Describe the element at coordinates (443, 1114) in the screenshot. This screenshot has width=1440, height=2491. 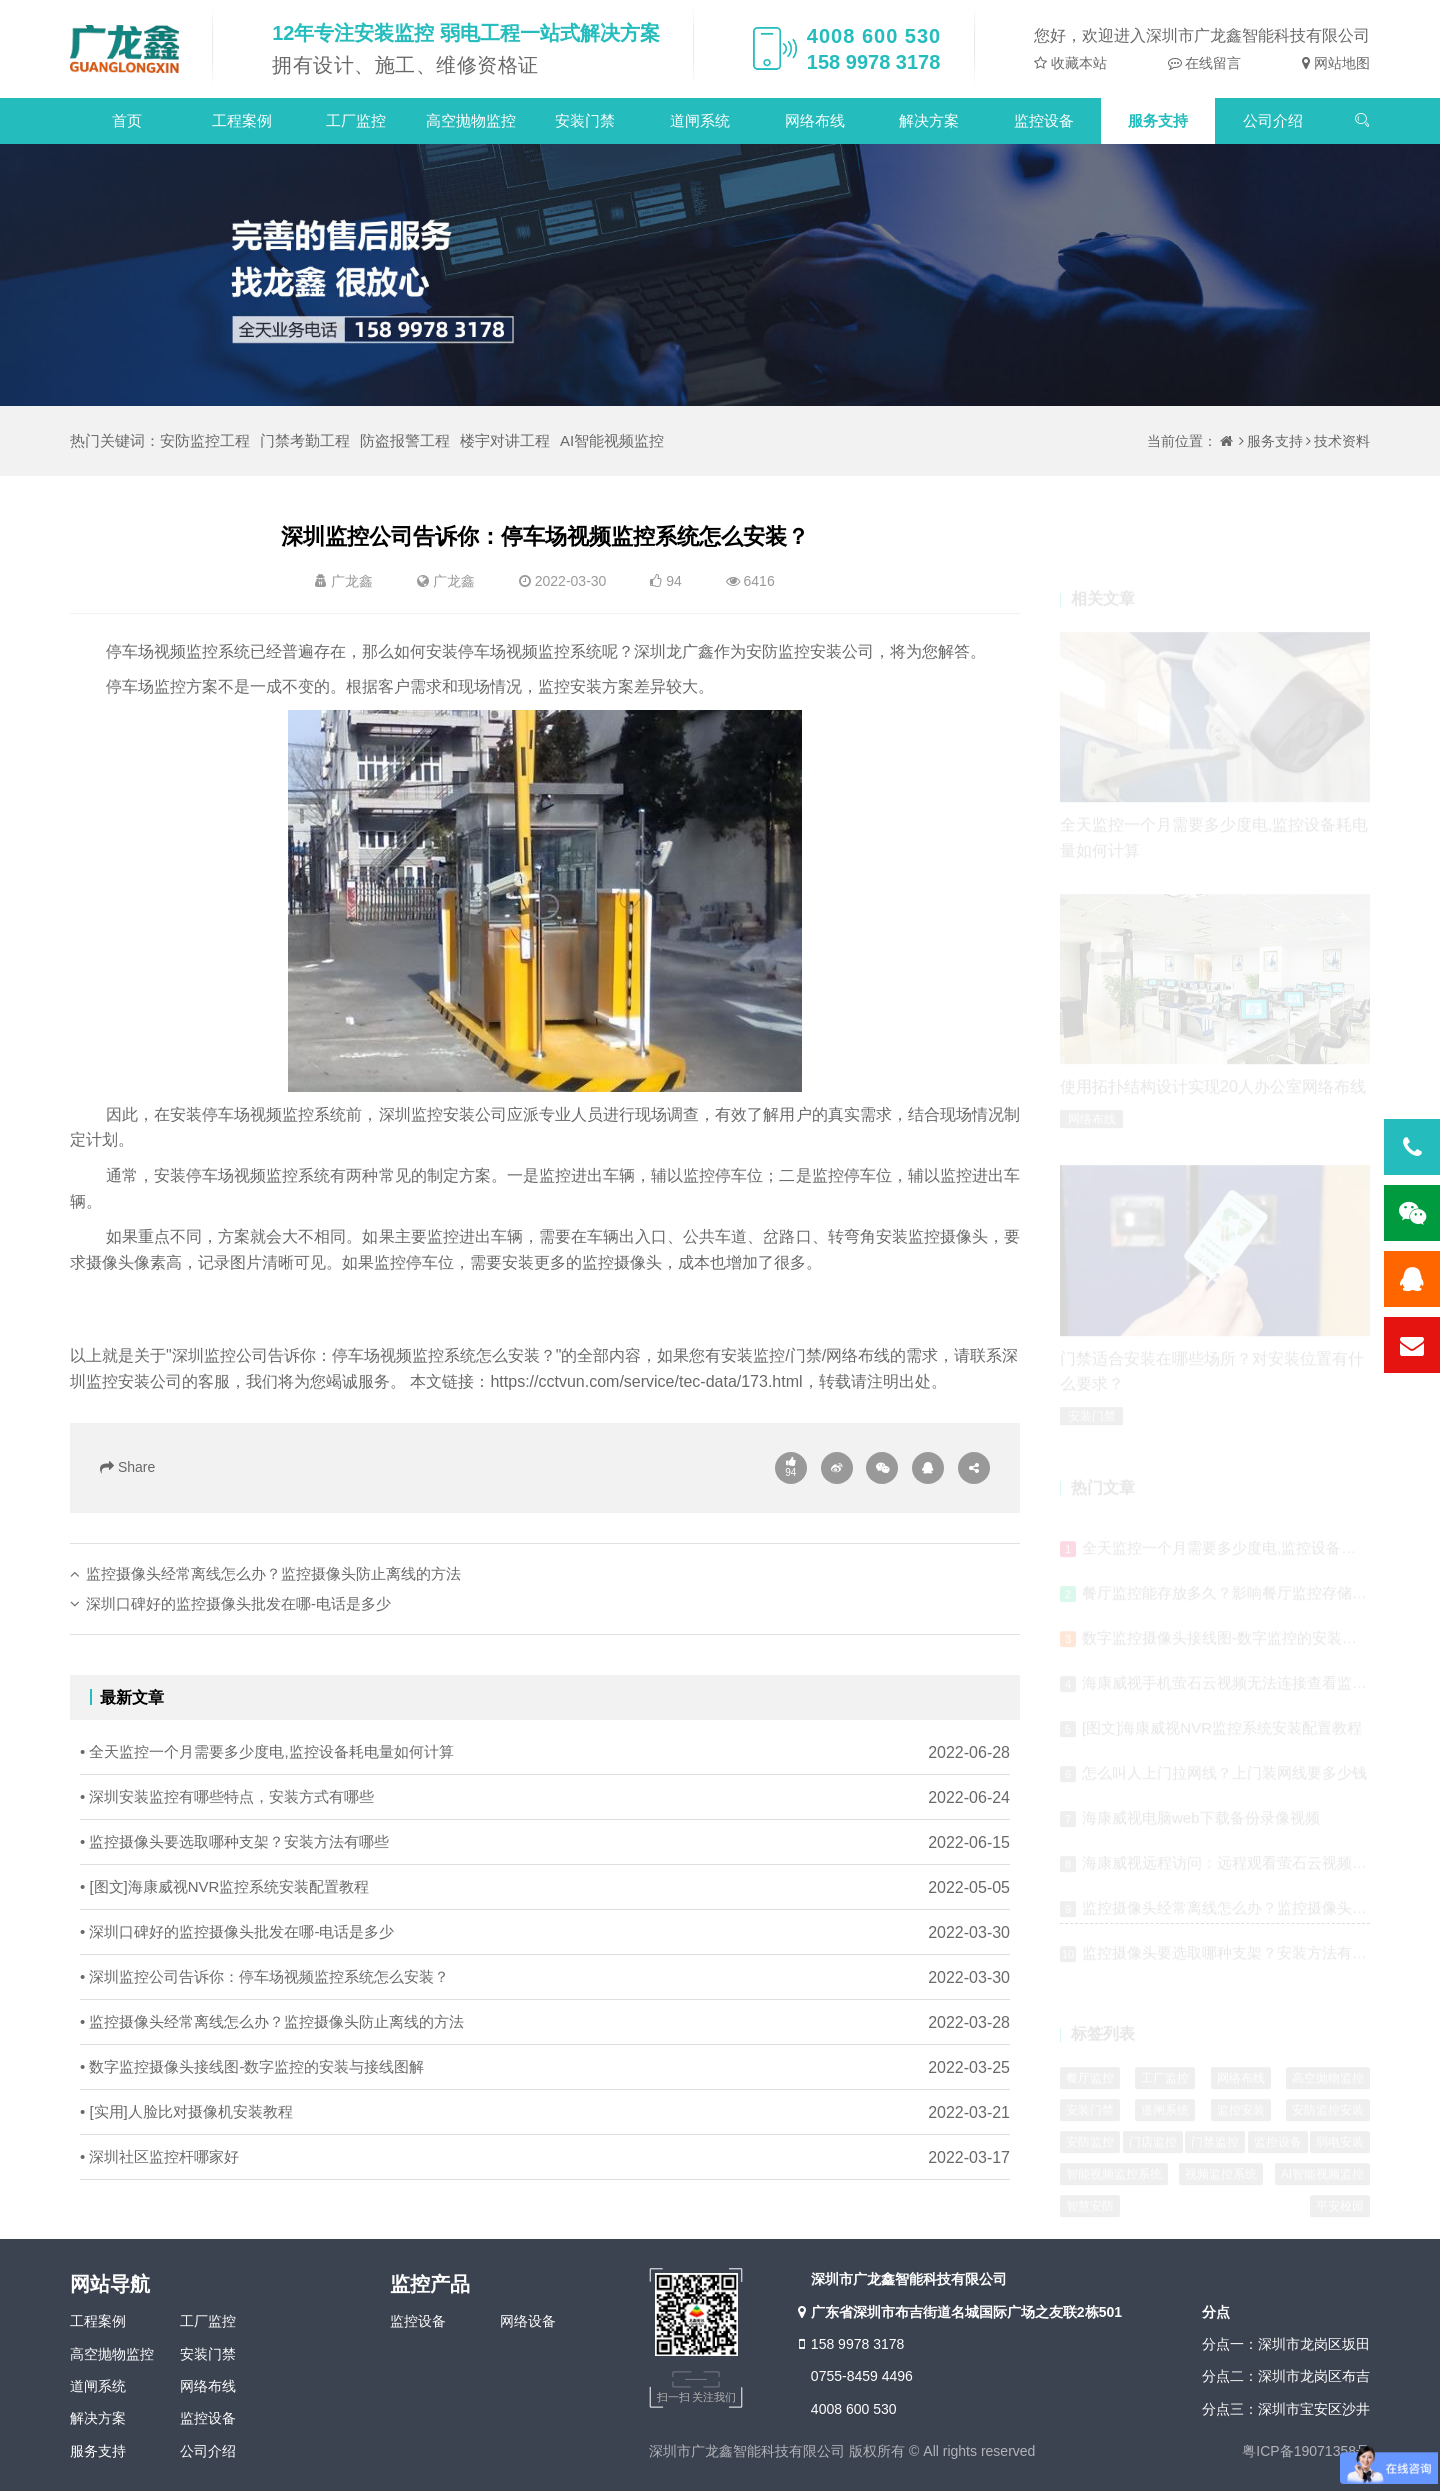
I see `深圳监控安装公司` at that location.